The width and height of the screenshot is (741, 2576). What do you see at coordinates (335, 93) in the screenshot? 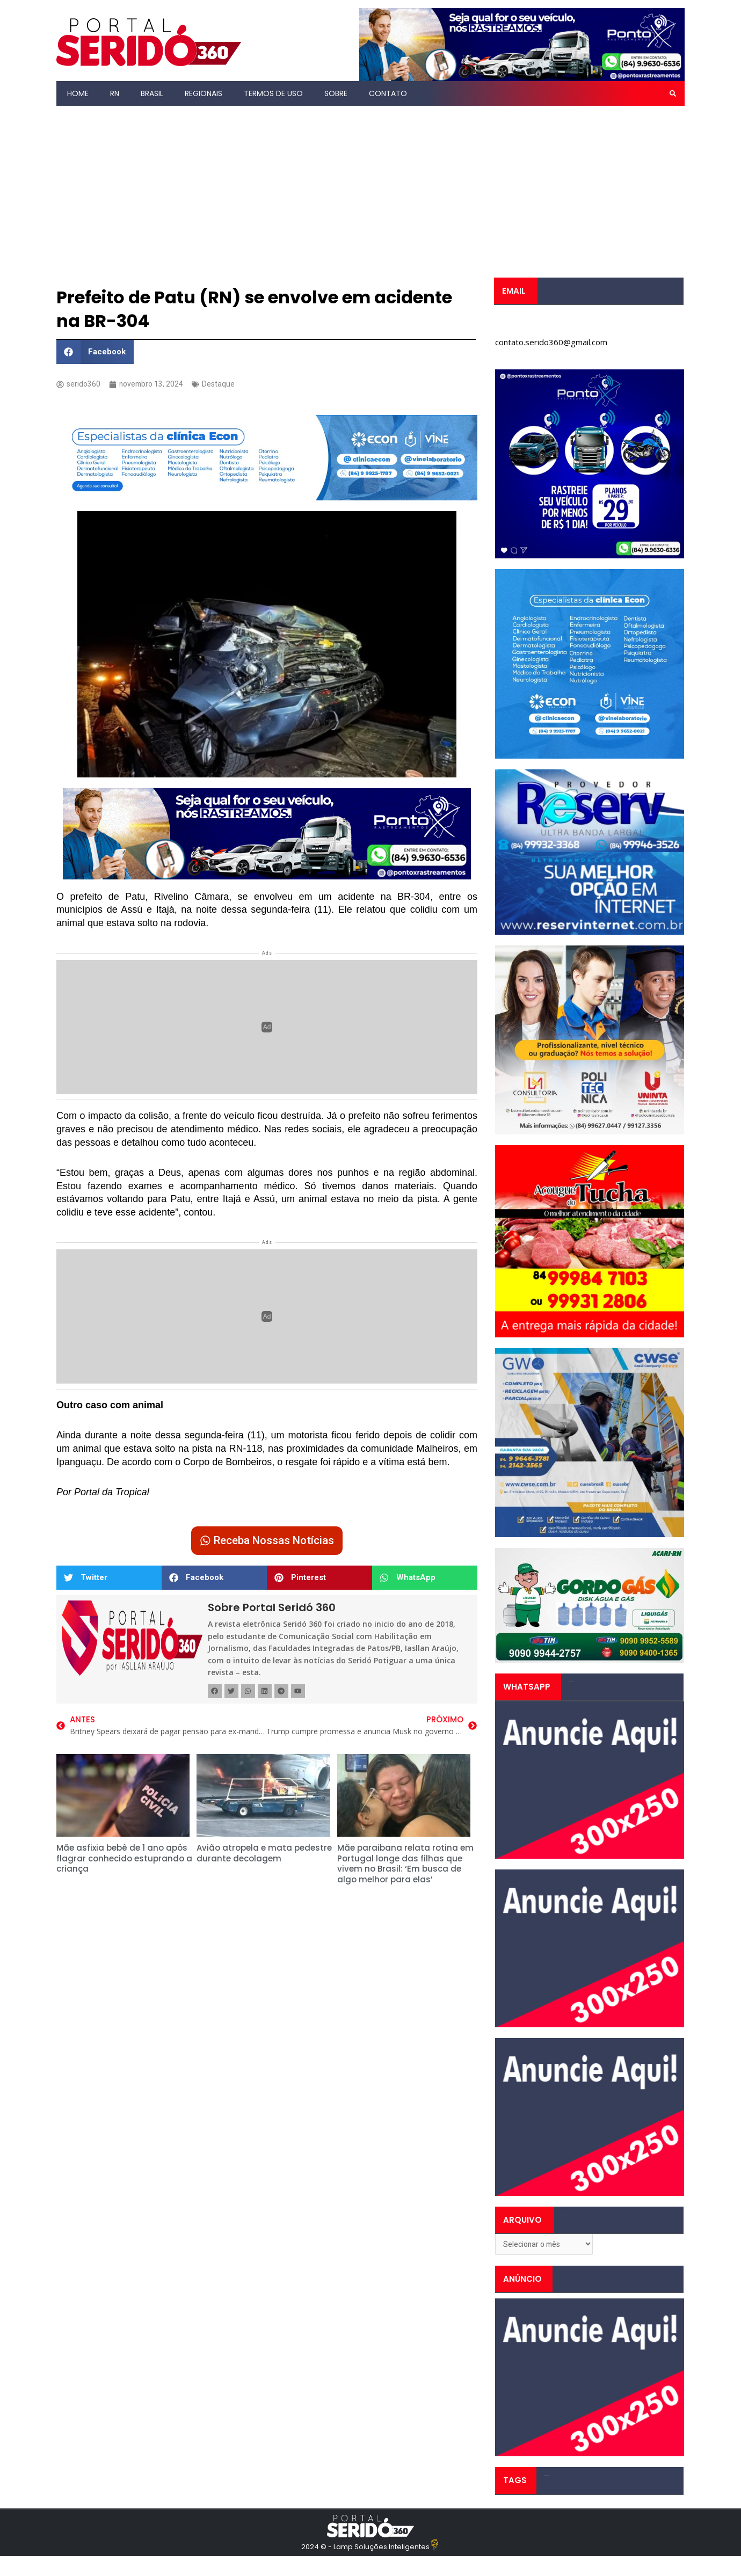
I see `Sobre` at bounding box center [335, 93].